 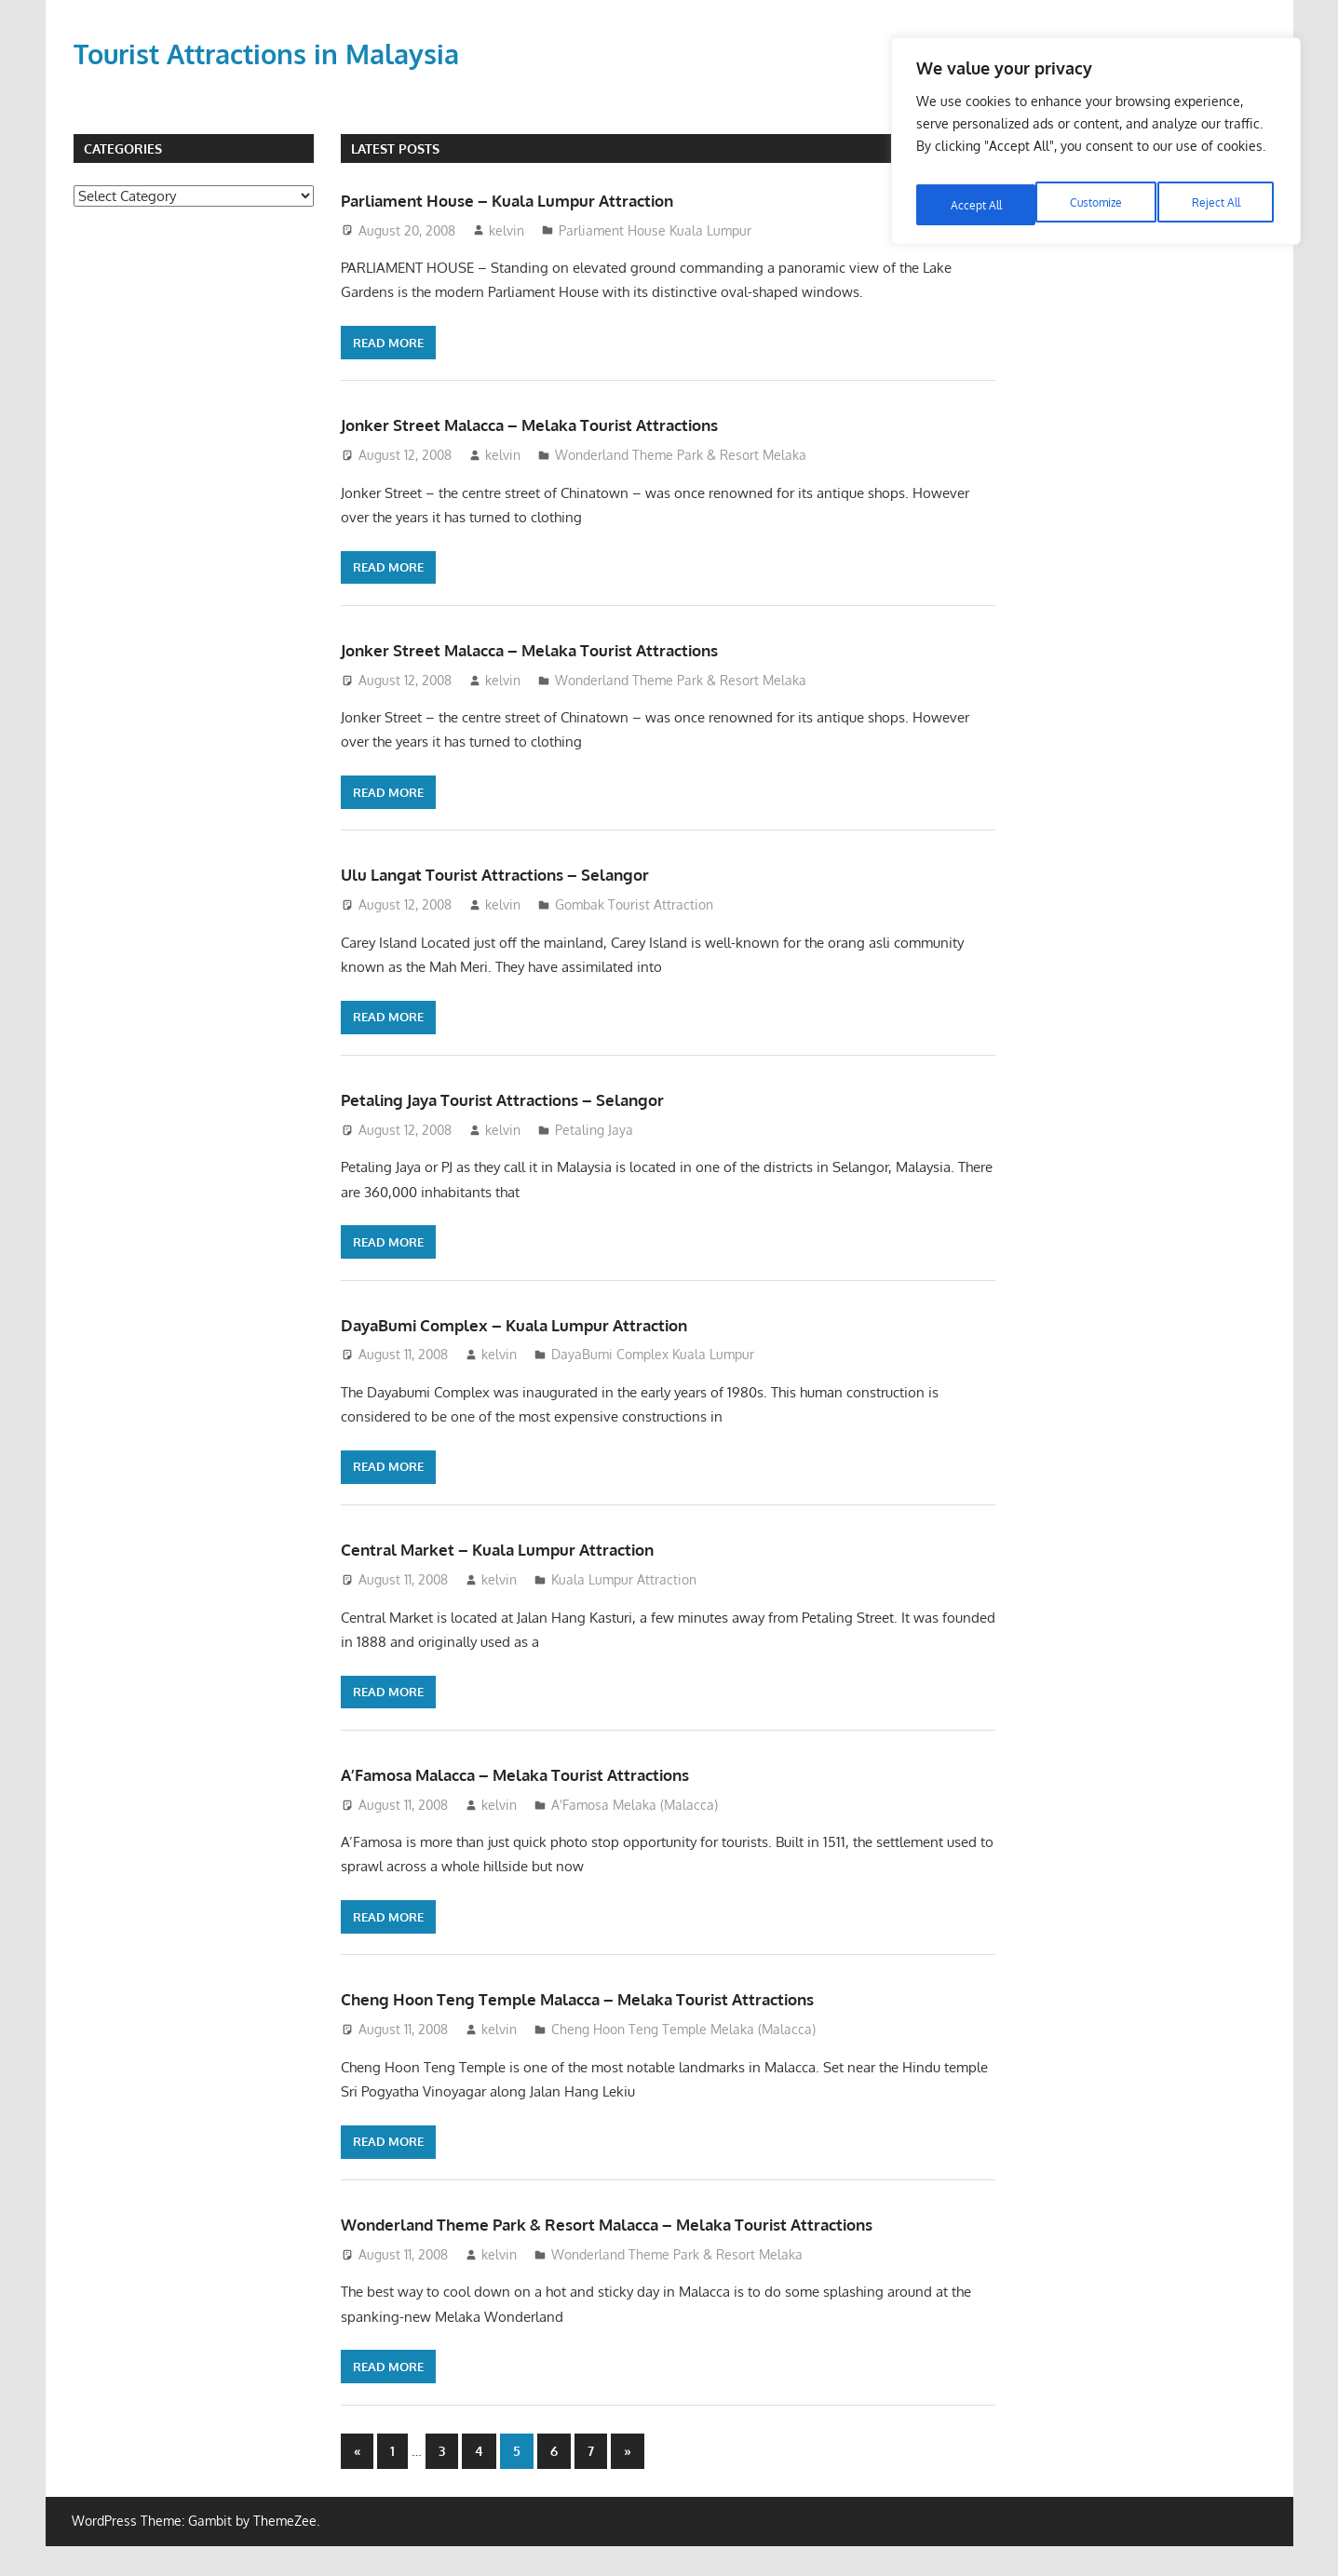 I want to click on DayaBumi Complex – Kuala Lumpur Attraction, so click(x=569, y=1323).